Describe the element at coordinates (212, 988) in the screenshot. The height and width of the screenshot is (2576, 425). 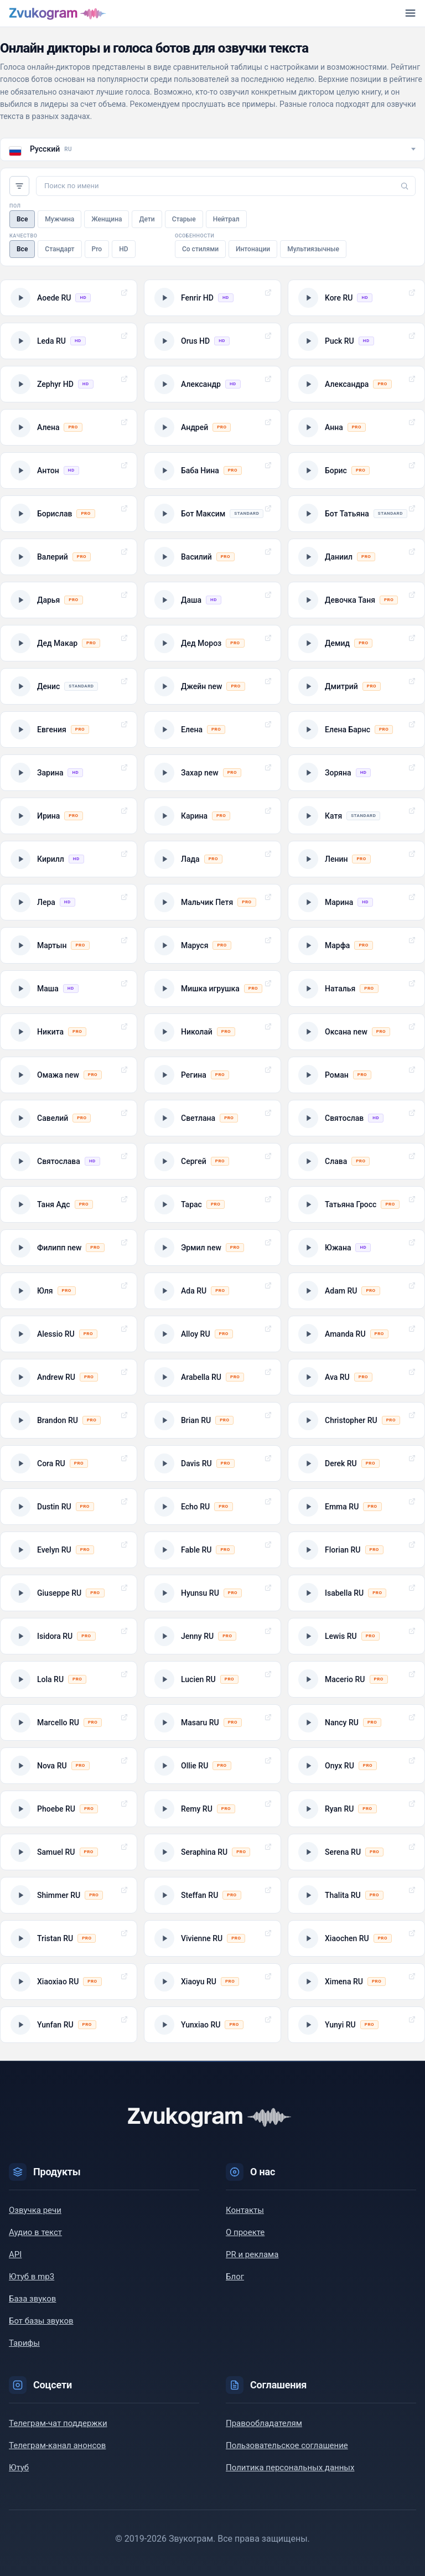
I see `[Прослушать пример голоса: Мишка игрушка]` at that location.